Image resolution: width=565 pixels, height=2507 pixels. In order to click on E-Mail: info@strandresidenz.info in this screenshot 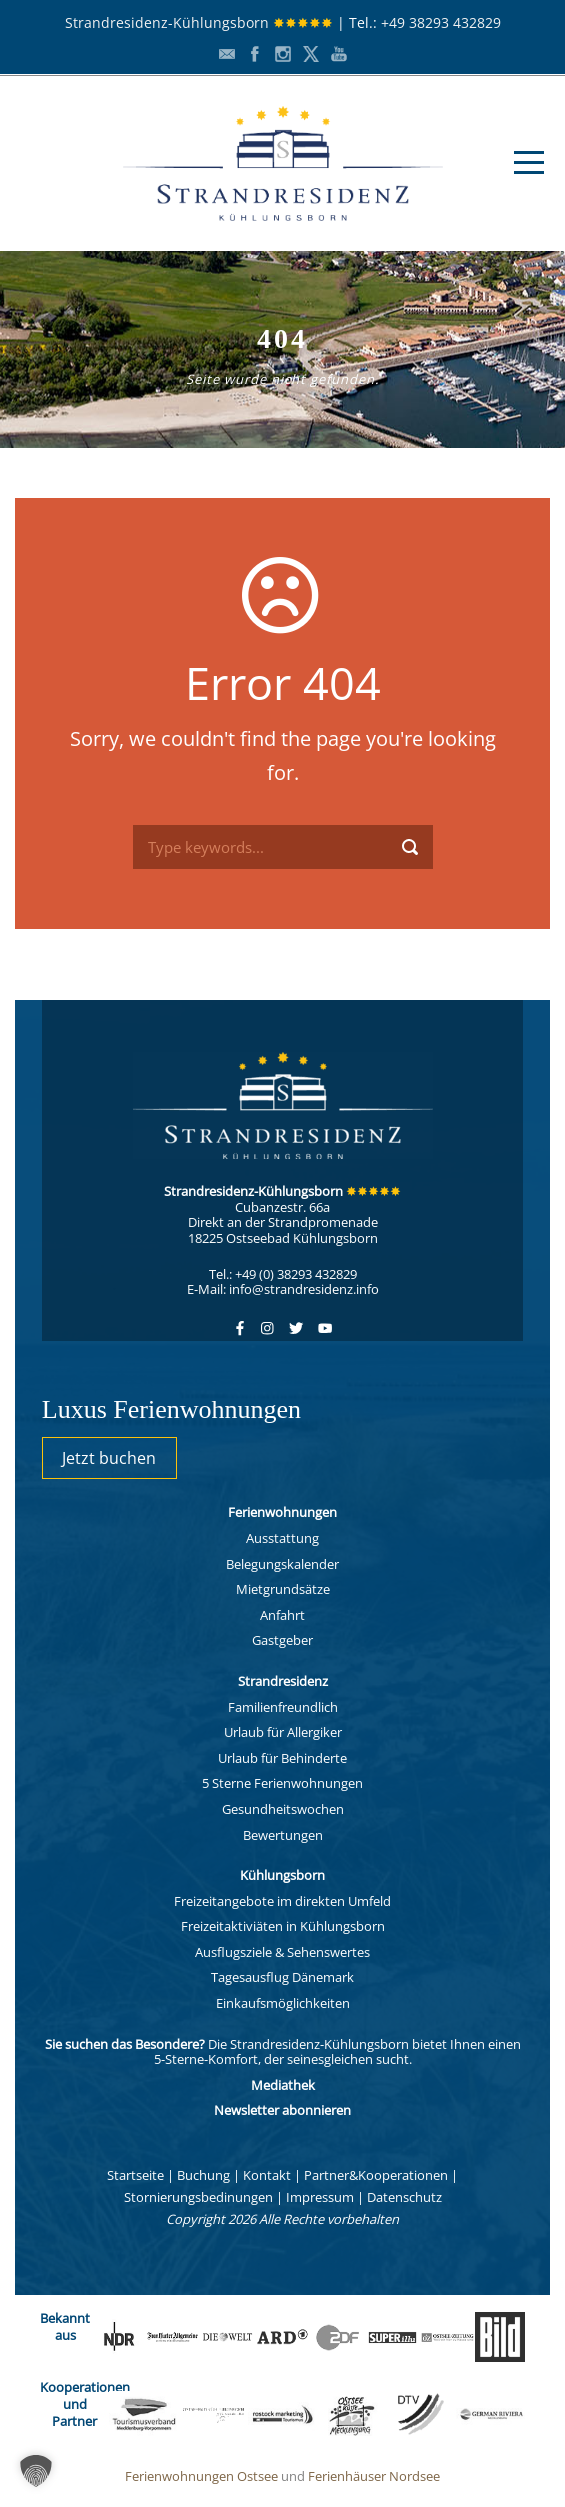, I will do `click(283, 1289)`.